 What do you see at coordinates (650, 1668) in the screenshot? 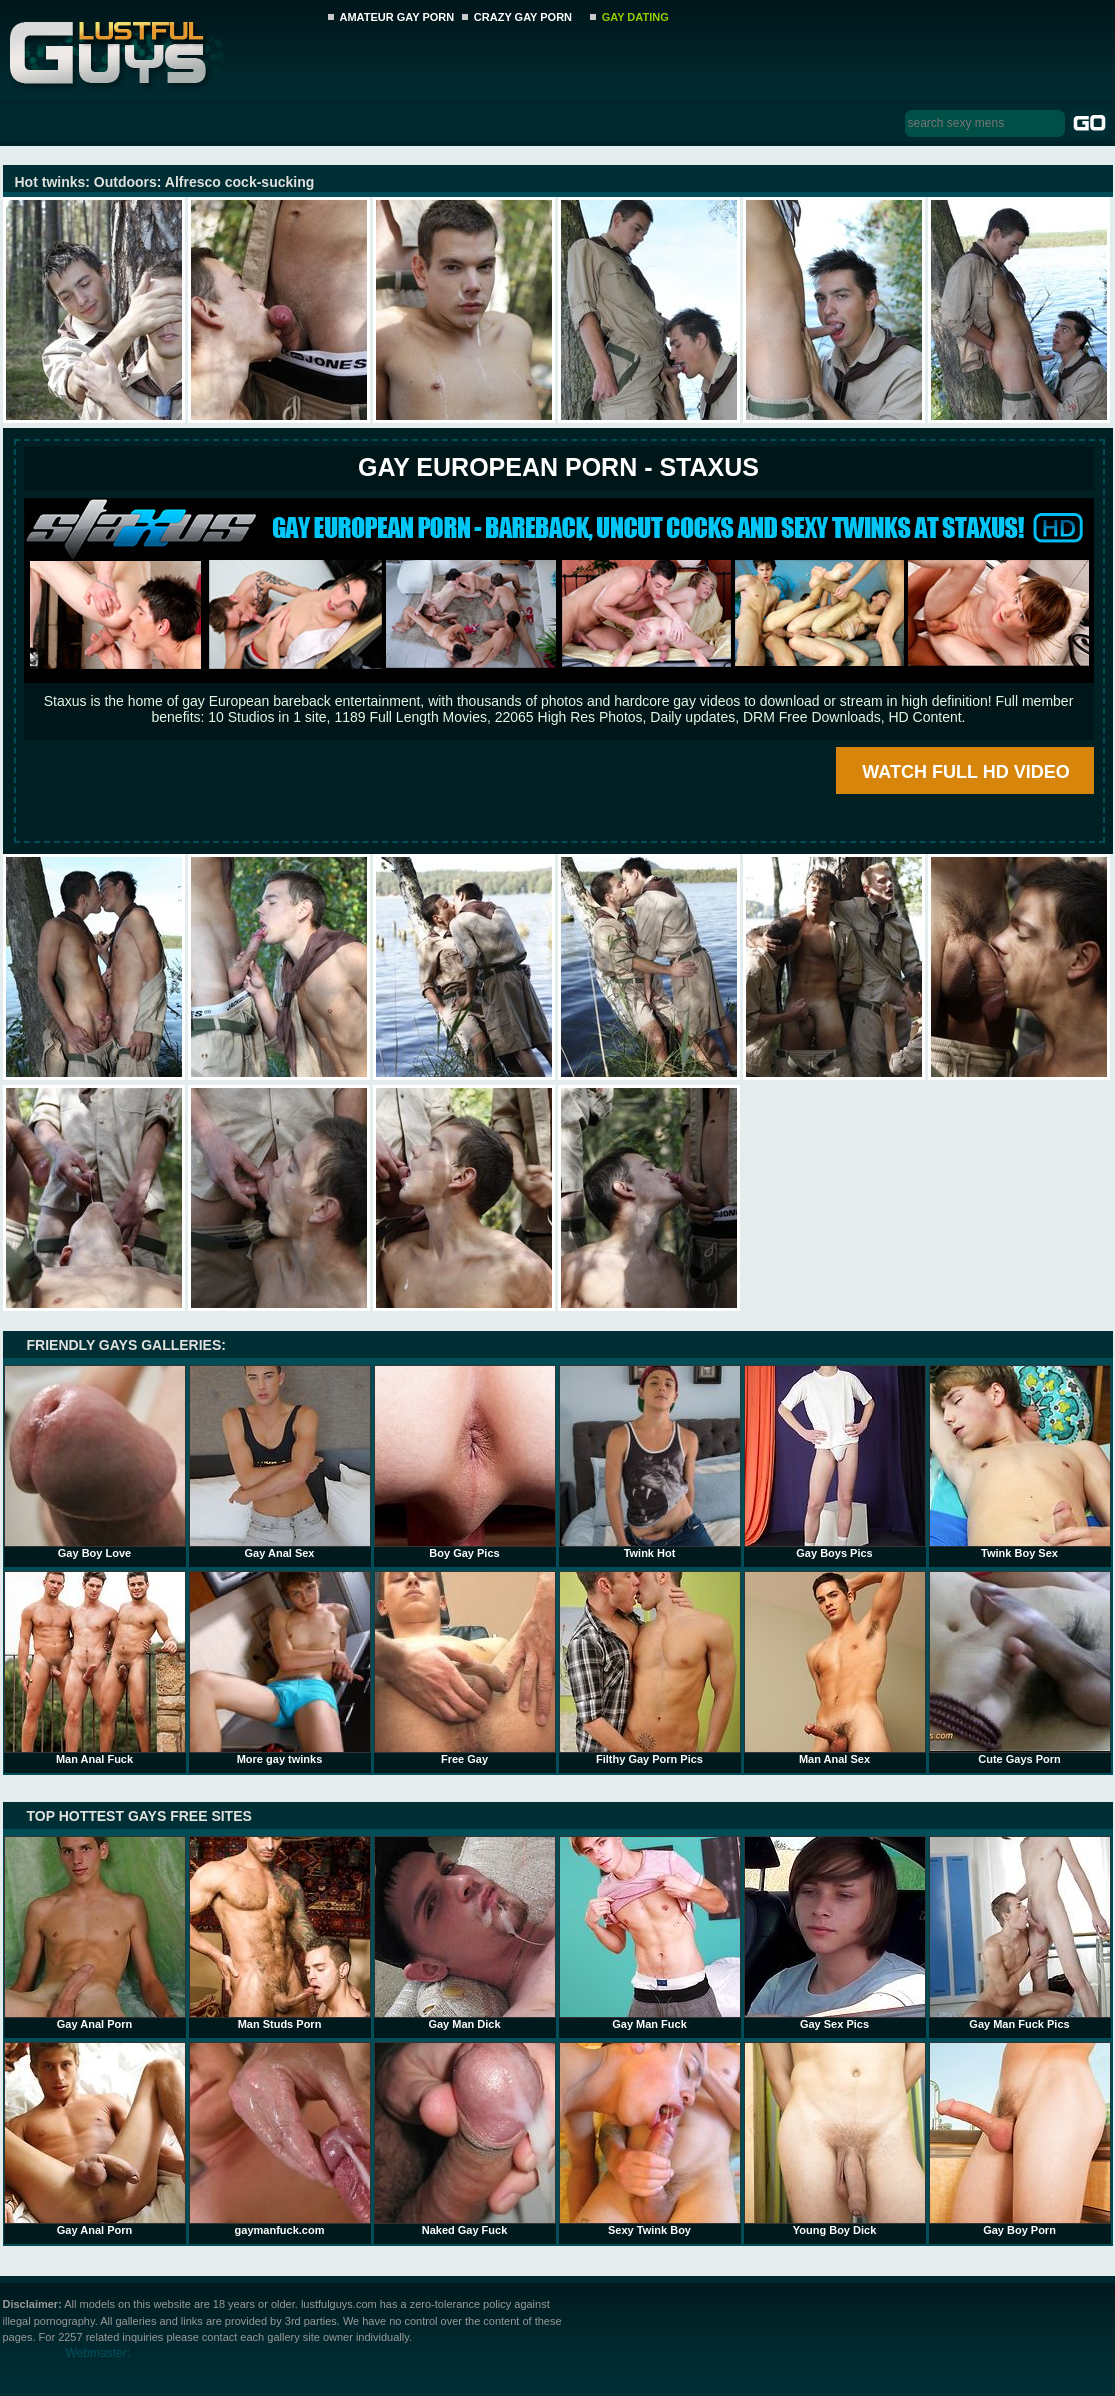
I see `Filthy Gay Porn Pics` at bounding box center [650, 1668].